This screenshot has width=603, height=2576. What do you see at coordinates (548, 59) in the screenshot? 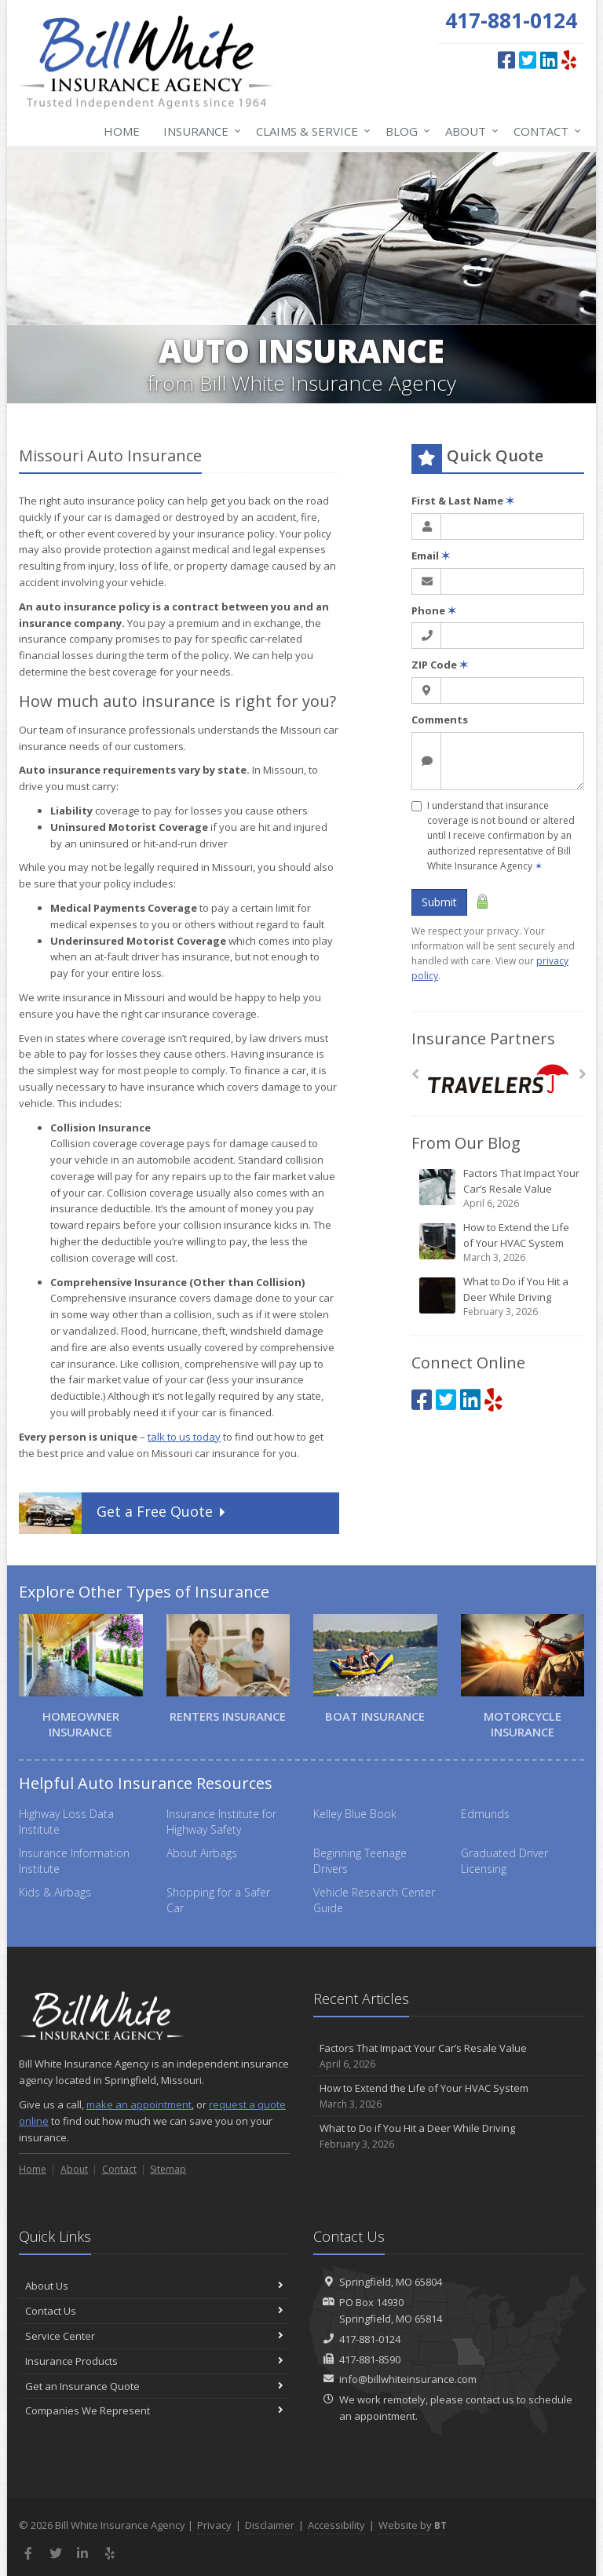
I see `[LinkedIn (opens in a new tab)]` at bounding box center [548, 59].